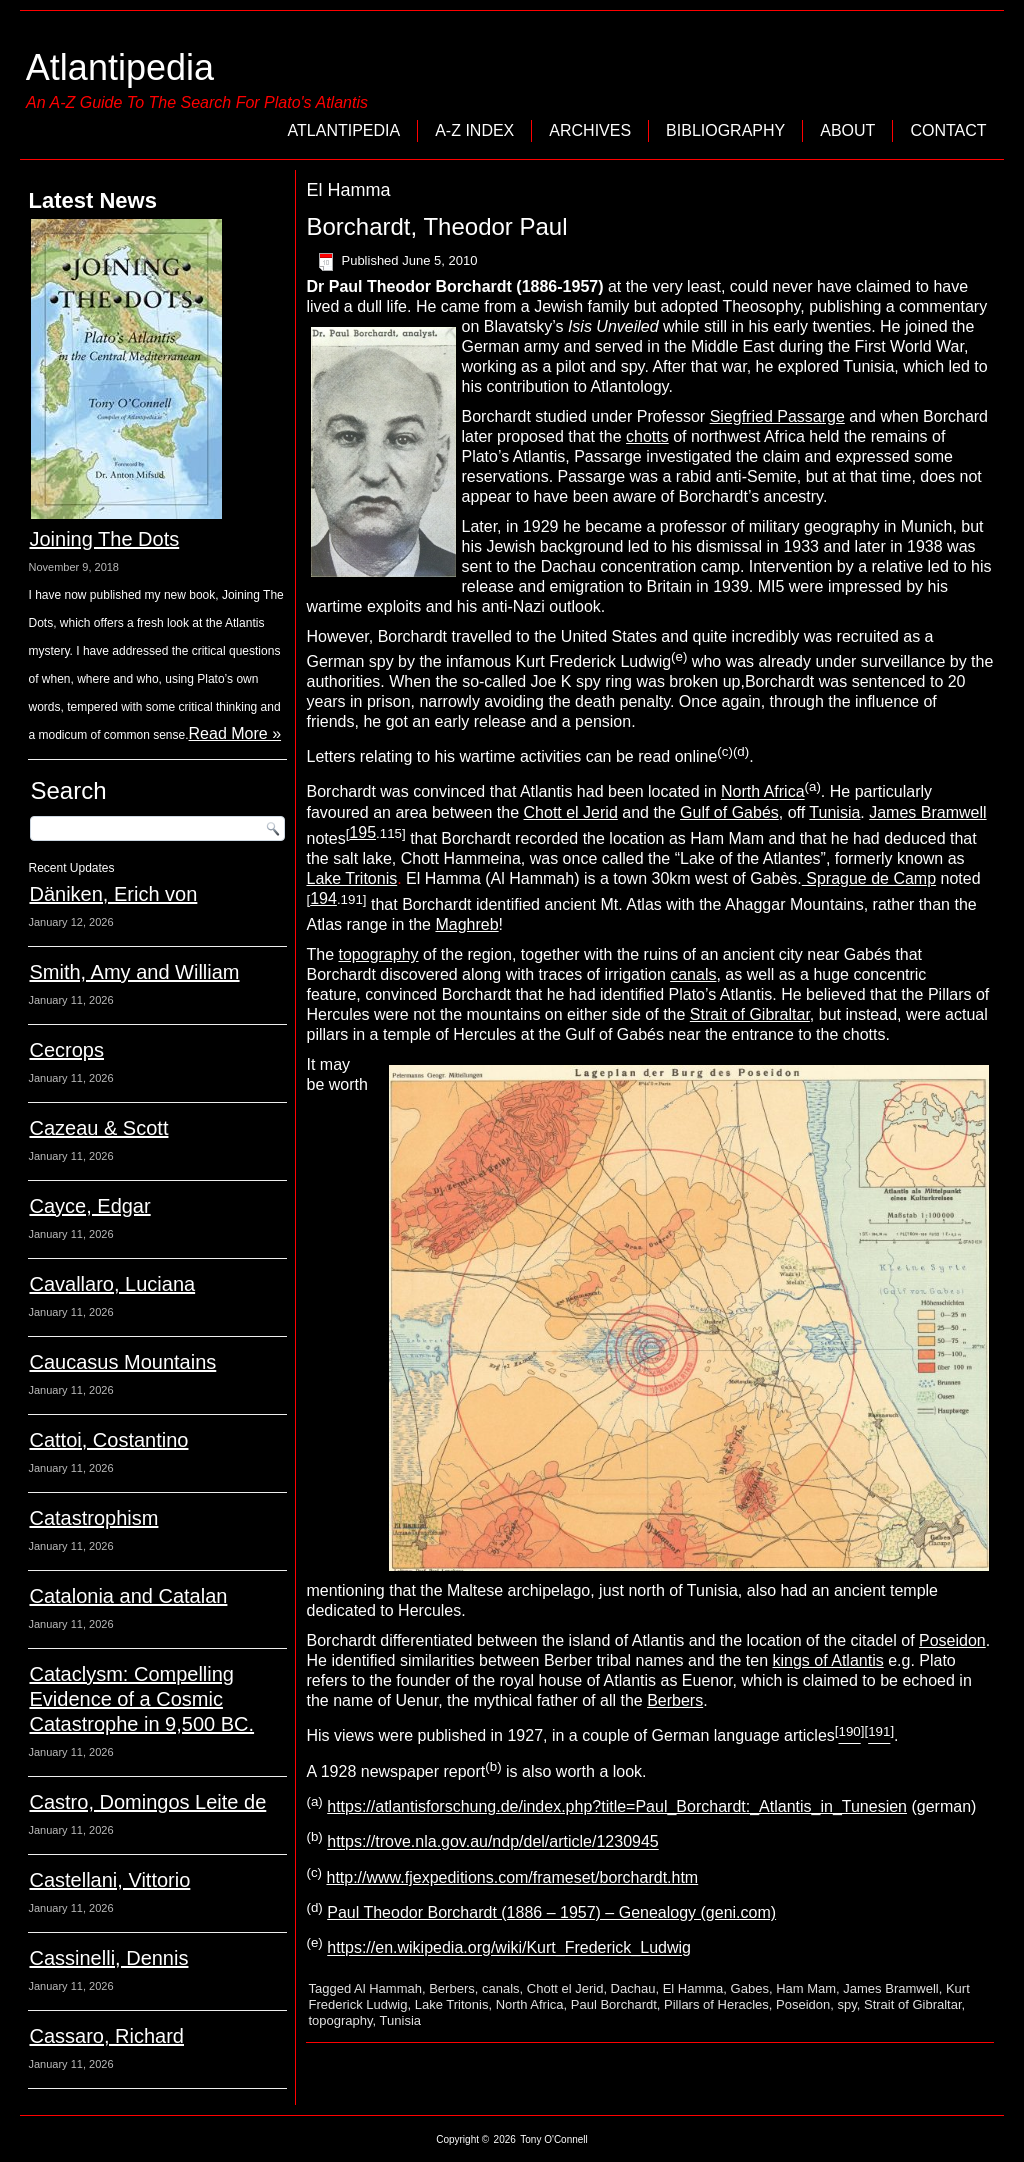  What do you see at coordinates (379, 954) in the screenshot?
I see `topography` at bounding box center [379, 954].